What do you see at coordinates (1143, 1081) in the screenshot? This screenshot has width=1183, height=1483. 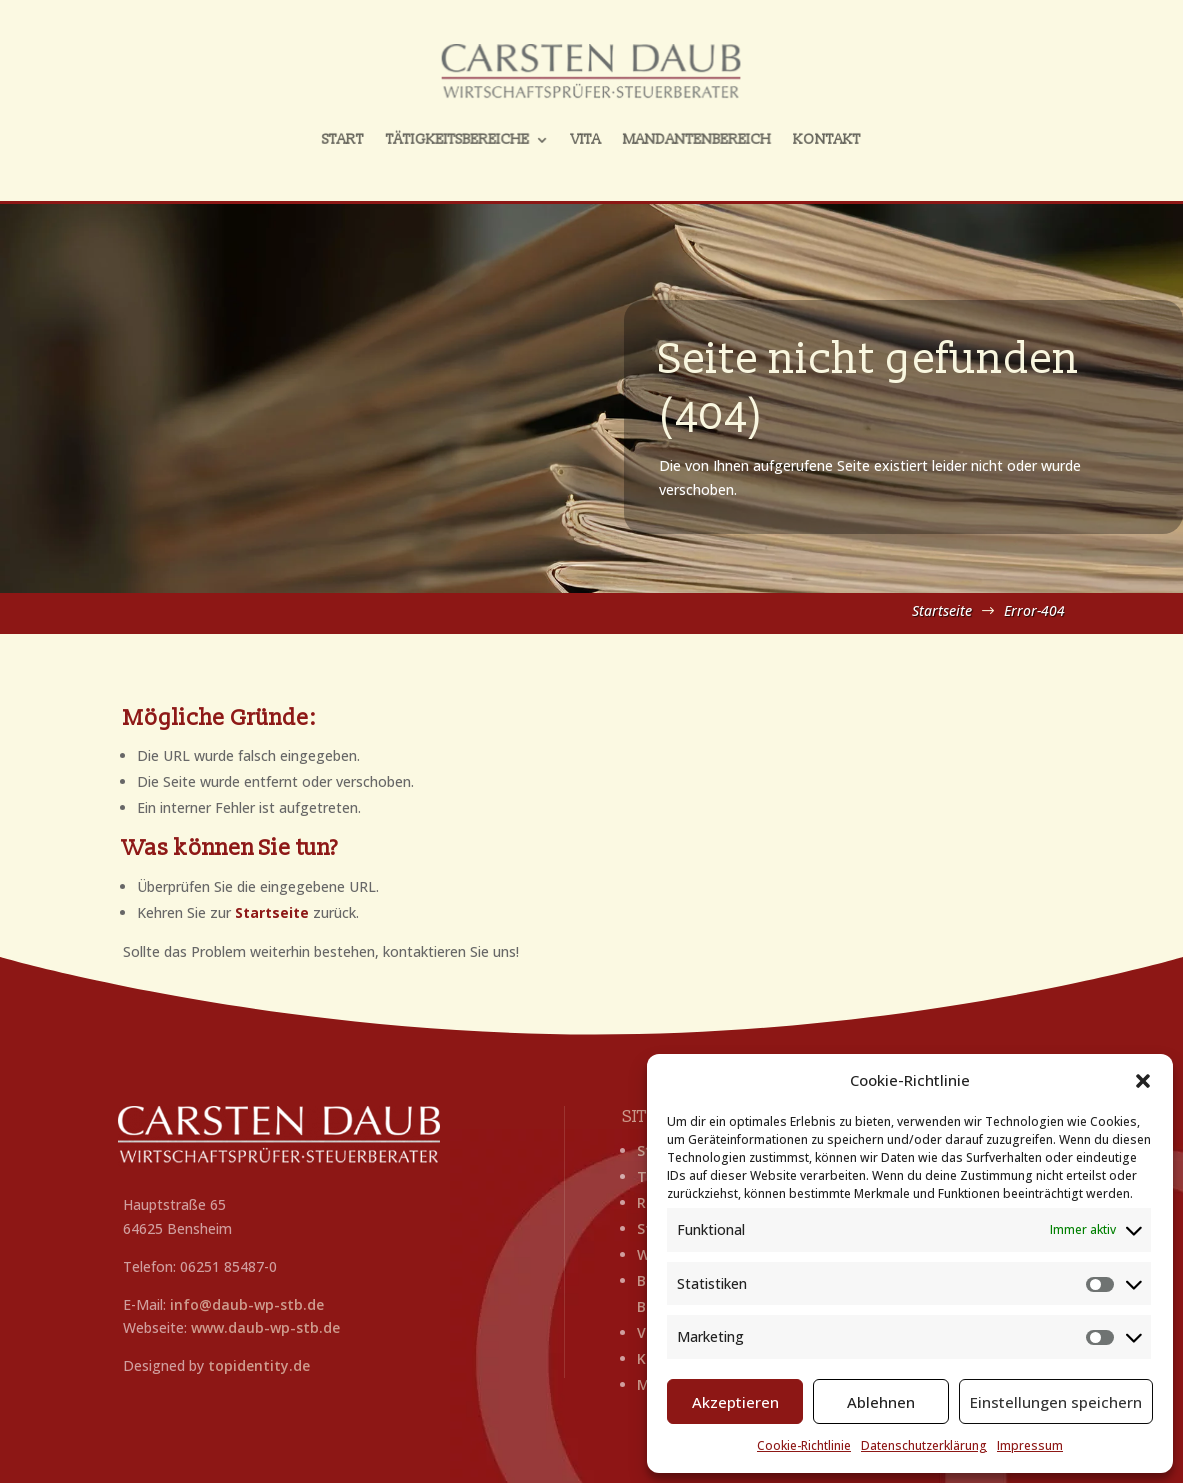 I see `[button]` at bounding box center [1143, 1081].